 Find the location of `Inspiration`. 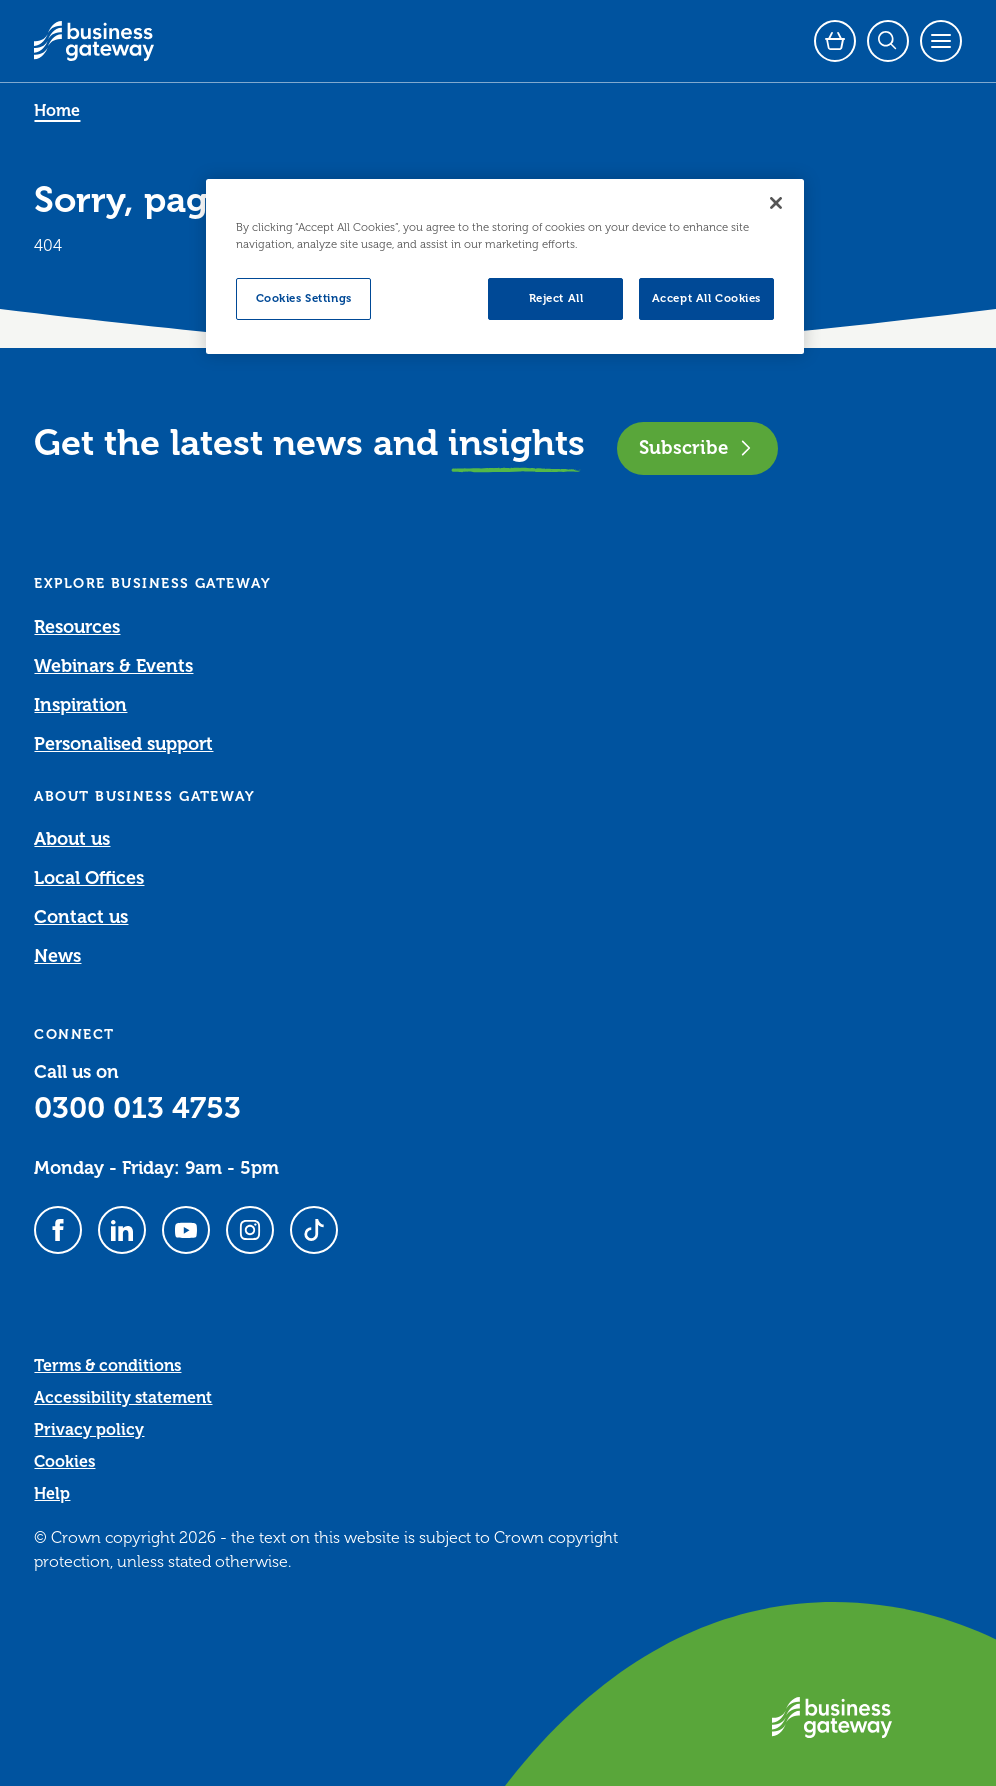

Inspiration is located at coordinates (80, 705).